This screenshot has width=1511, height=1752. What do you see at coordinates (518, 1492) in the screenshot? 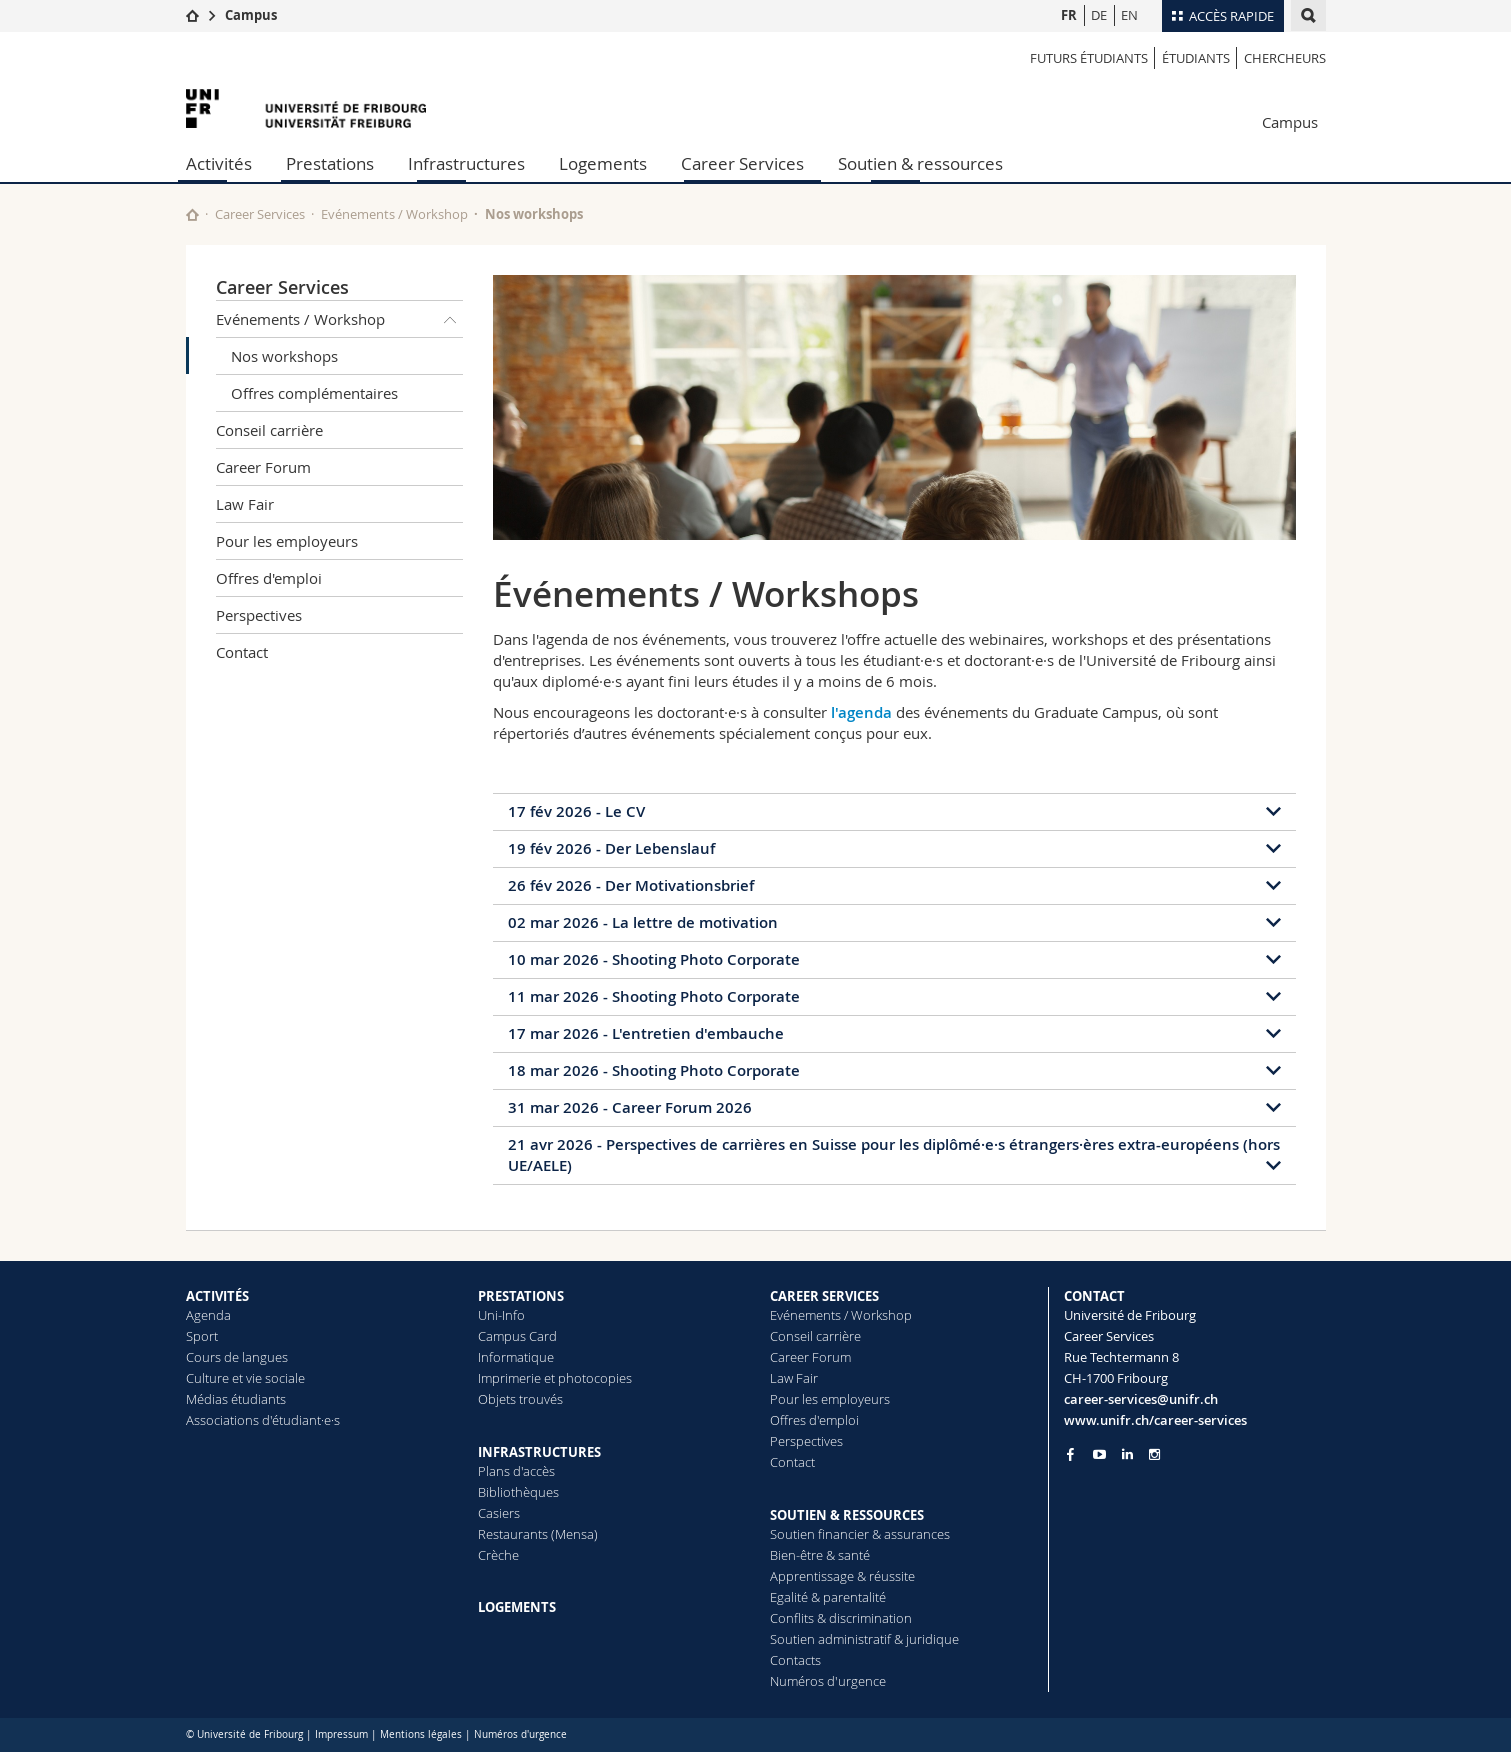
I see `Bibliothèques` at bounding box center [518, 1492].